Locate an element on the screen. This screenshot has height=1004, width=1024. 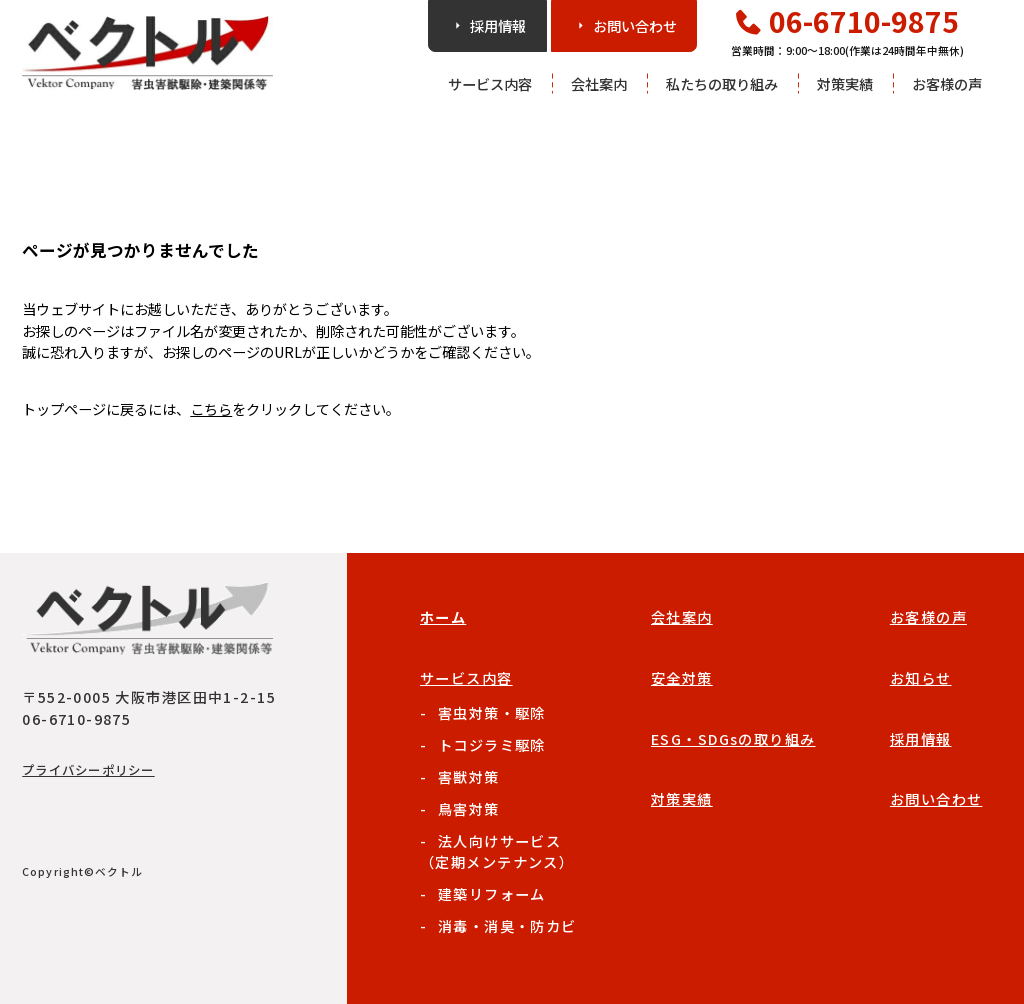
トコジラミ駆除 is located at coordinates (492, 744).